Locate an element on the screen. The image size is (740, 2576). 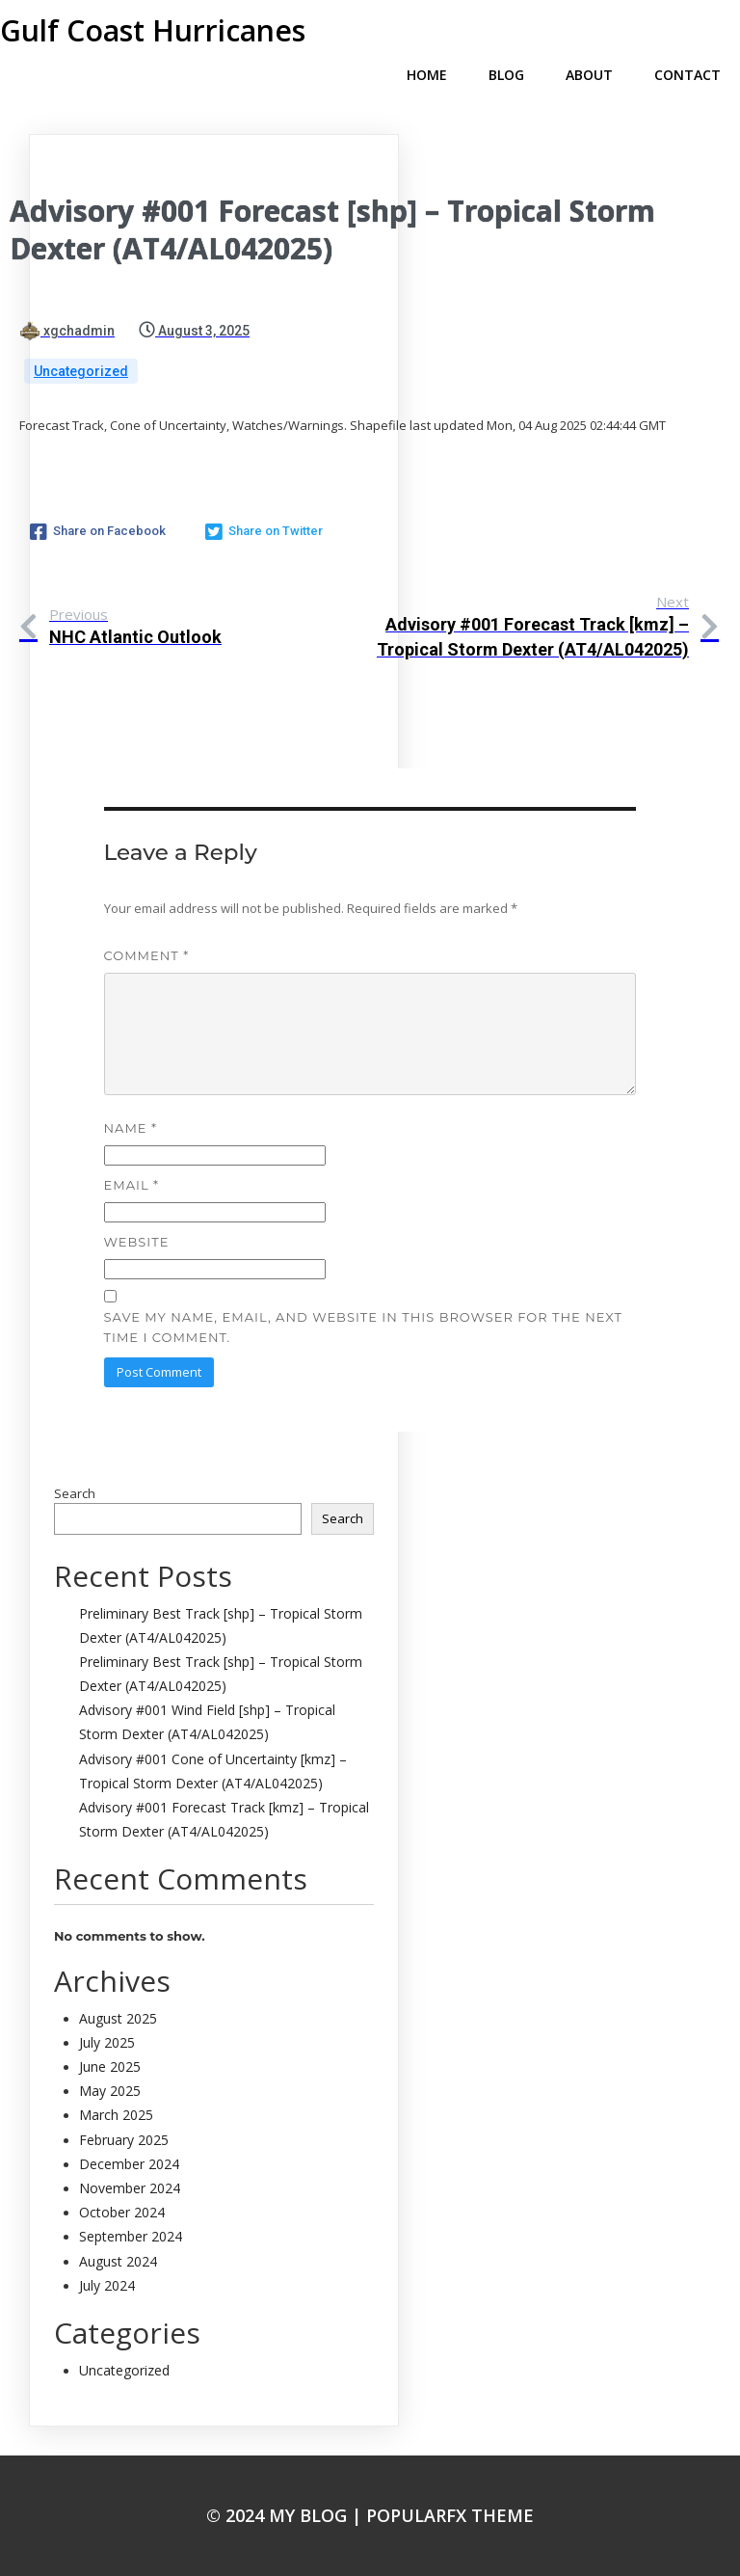
February 2025 is located at coordinates (124, 2140).